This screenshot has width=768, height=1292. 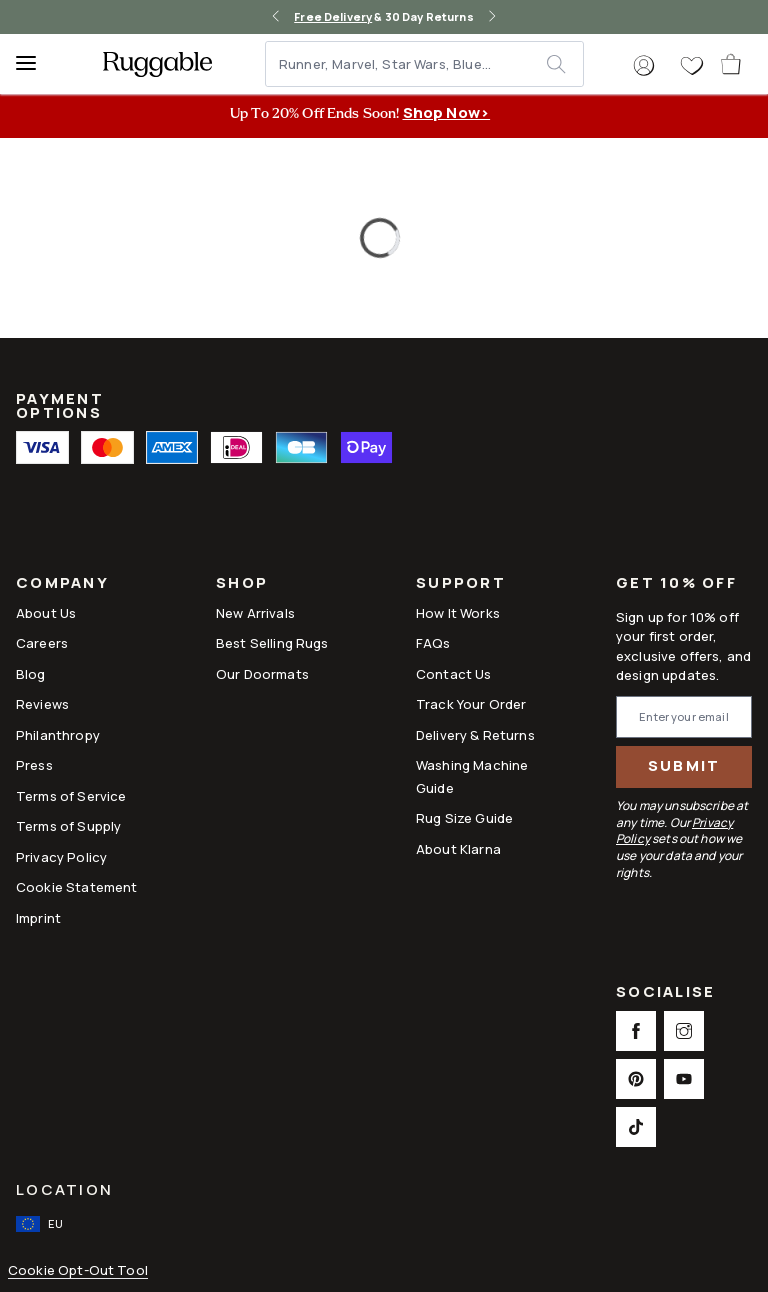 What do you see at coordinates (34, 765) in the screenshot?
I see `Press [This opens a new tab to Press]` at bounding box center [34, 765].